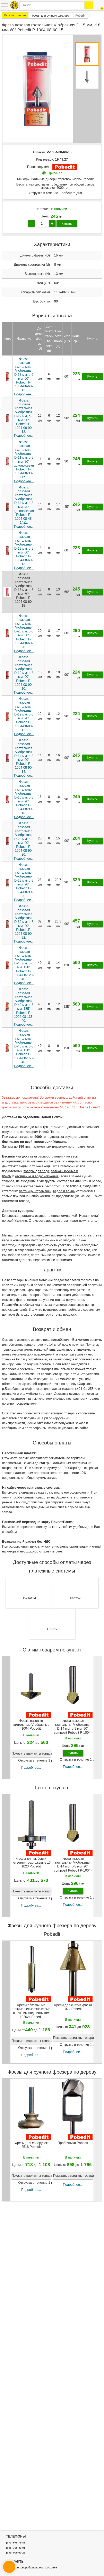 The image size is (104, 2576). I want to click on Купить, so click(67, 223).